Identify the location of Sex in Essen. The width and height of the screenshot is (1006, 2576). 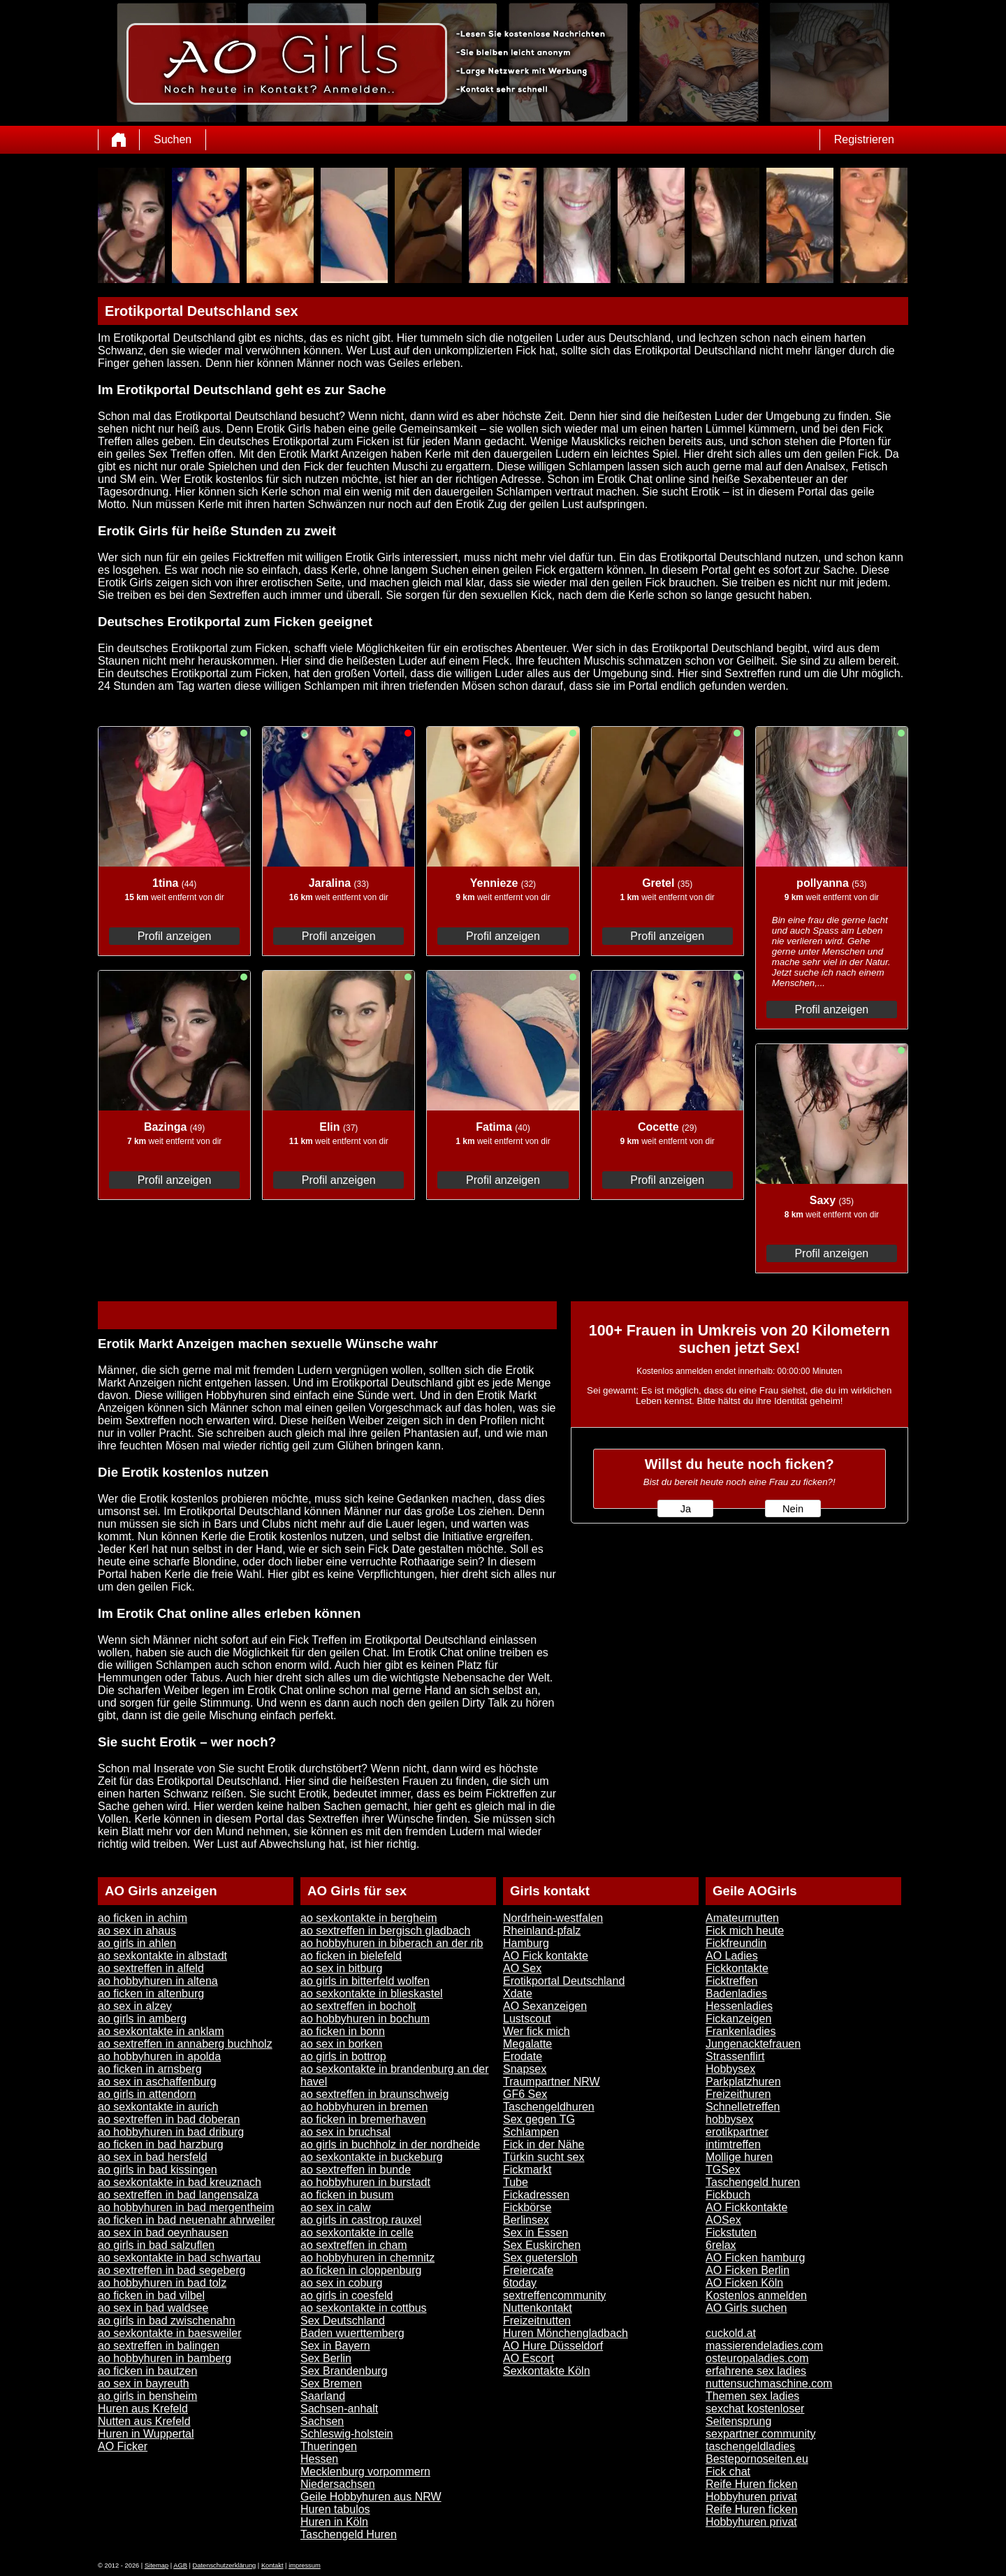
(535, 2232).